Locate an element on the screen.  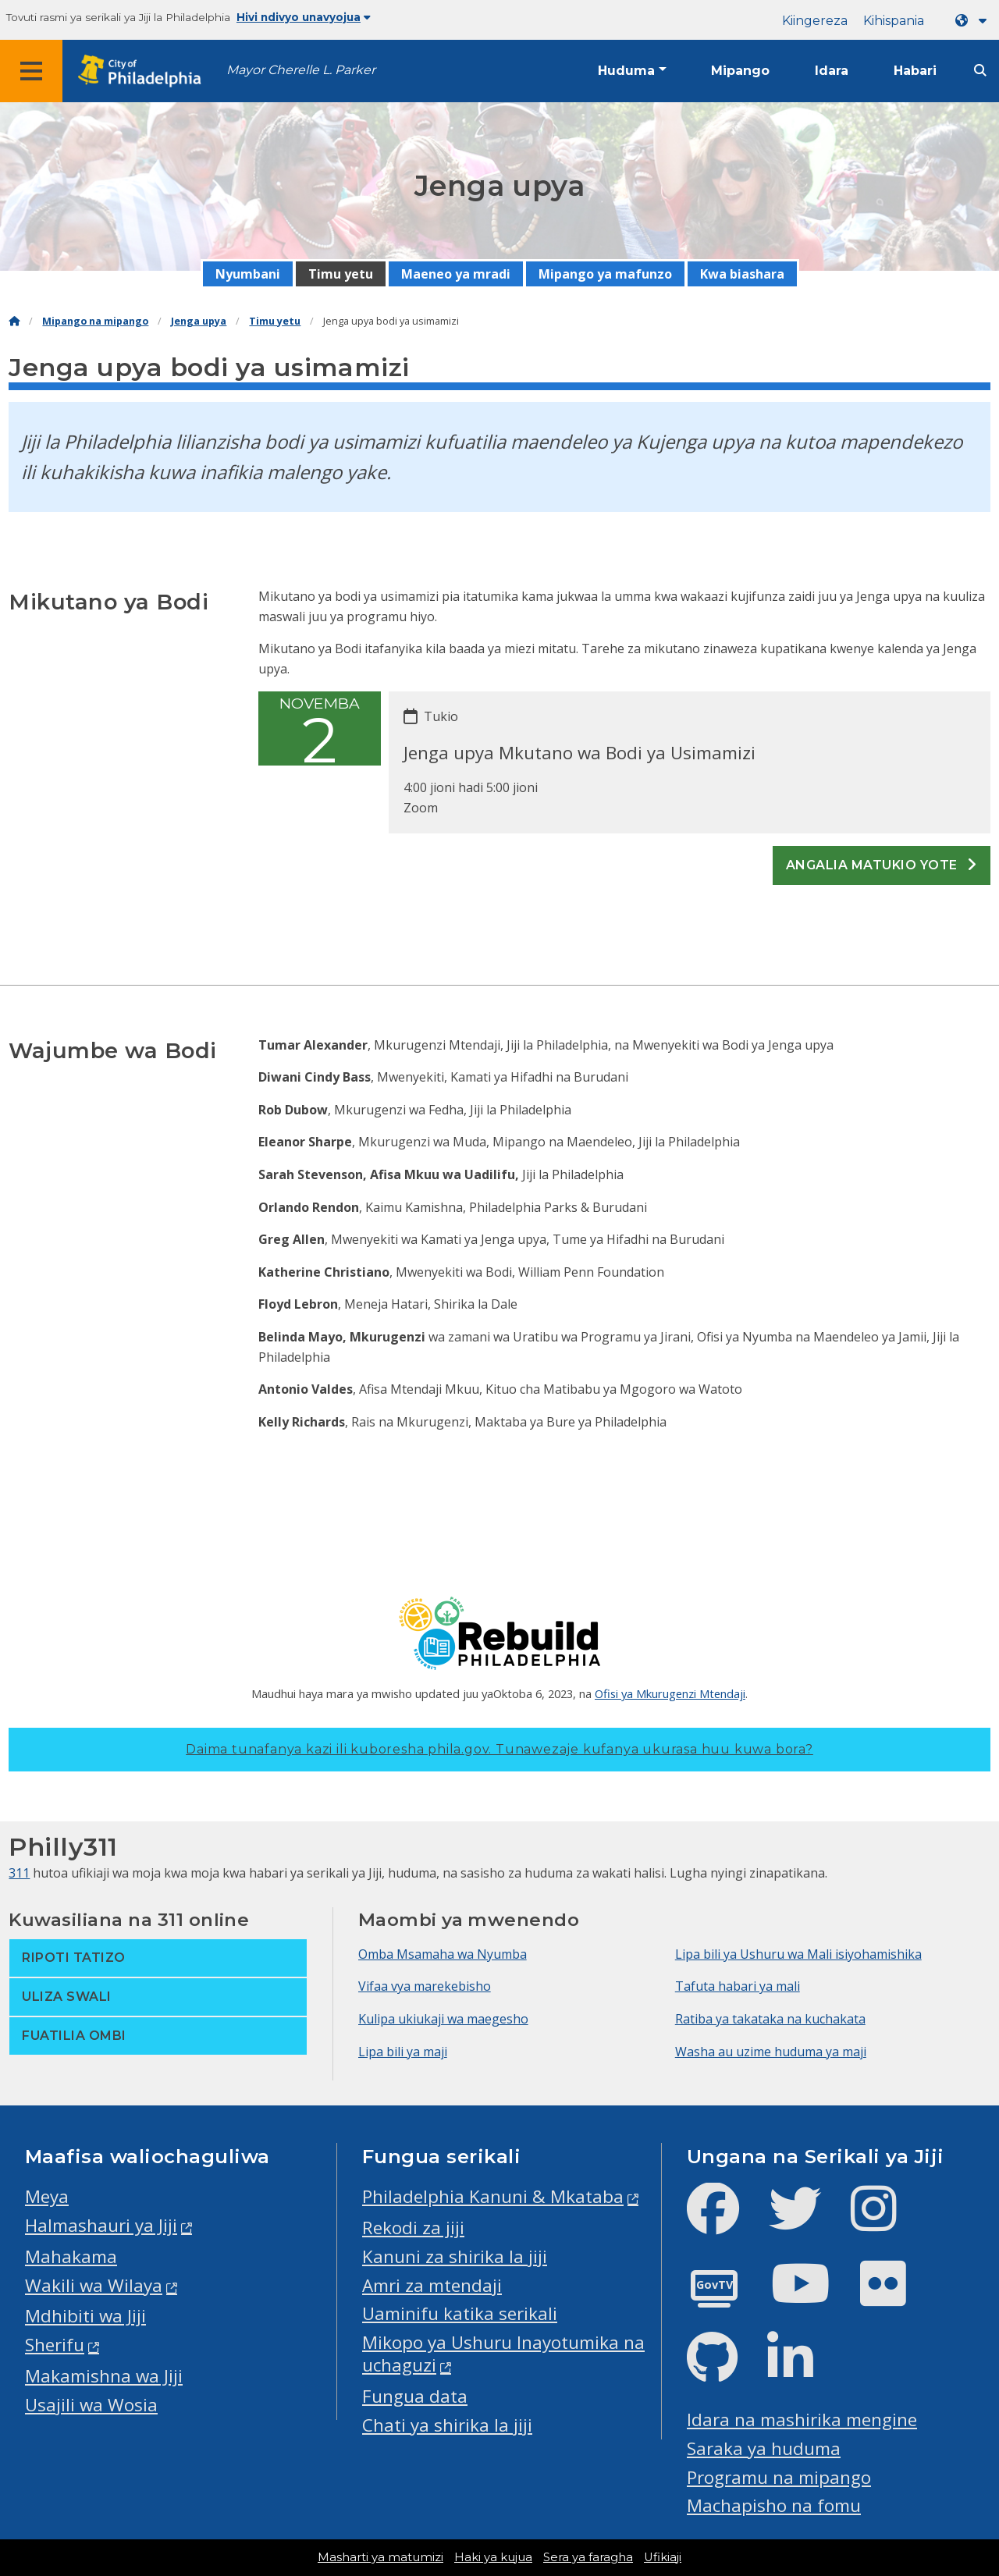
Nyumbani is located at coordinates (247, 273).